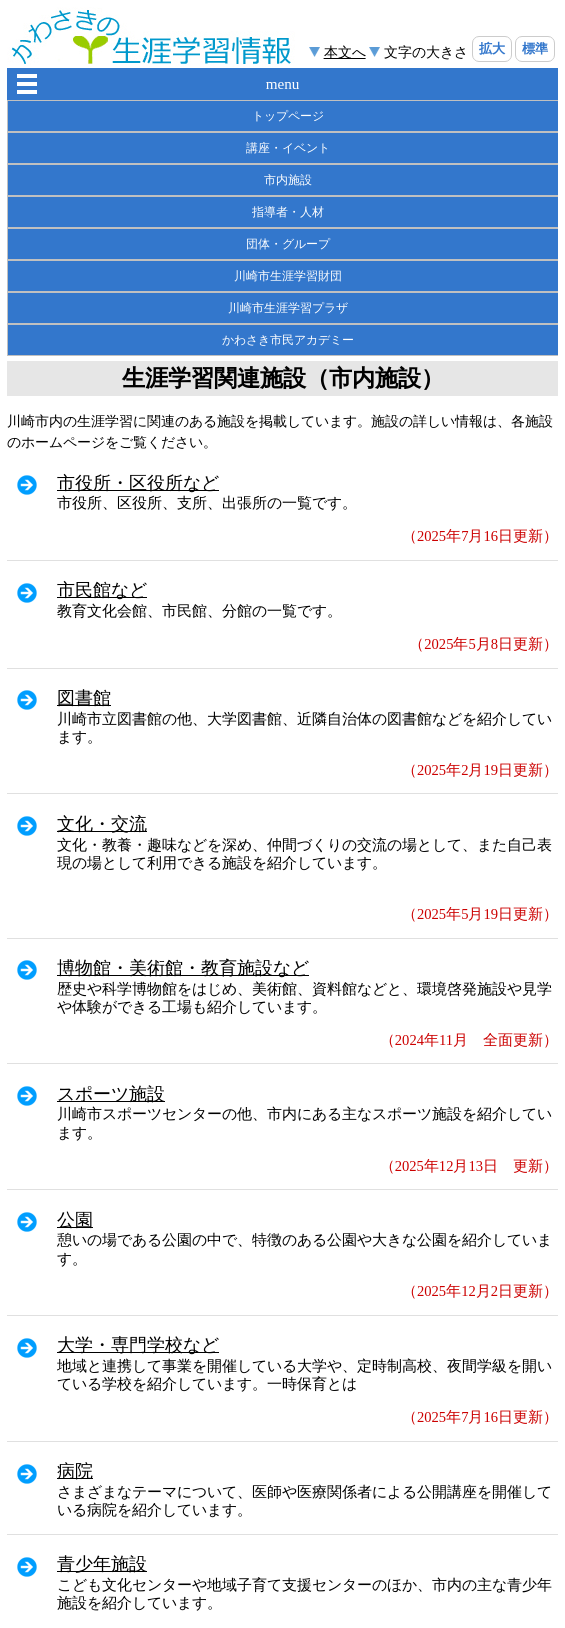  What do you see at coordinates (492, 48) in the screenshot?
I see `拡大` at bounding box center [492, 48].